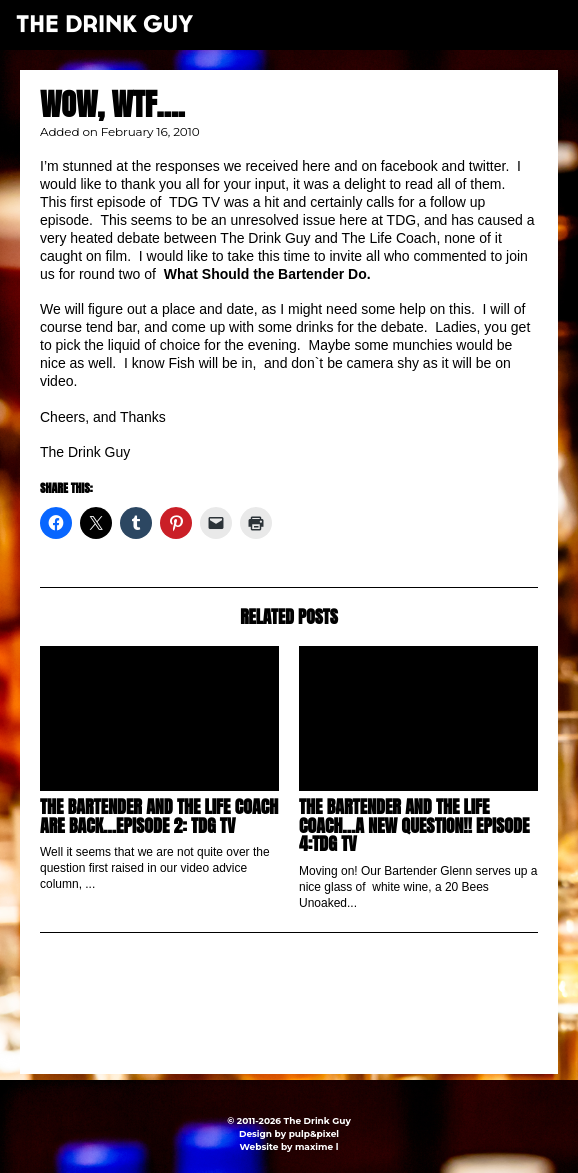 Image resolution: width=578 pixels, height=1173 pixels. What do you see at coordinates (414, 825) in the screenshot?
I see `The Bartender and The Life Coach…a New Question!! Episode 4:TDG TV` at bounding box center [414, 825].